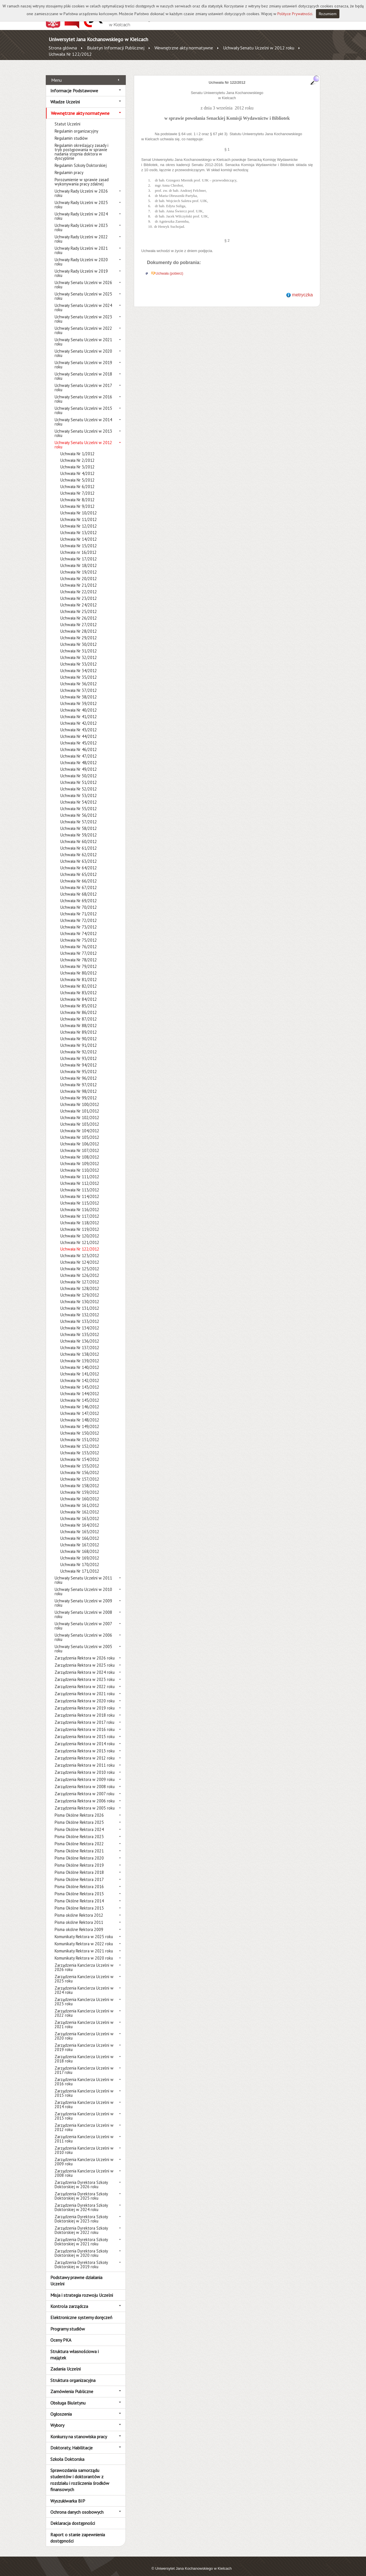 The height and width of the screenshot is (2576, 366). I want to click on Doktoraty, Habilitacje, so click(71, 2441).